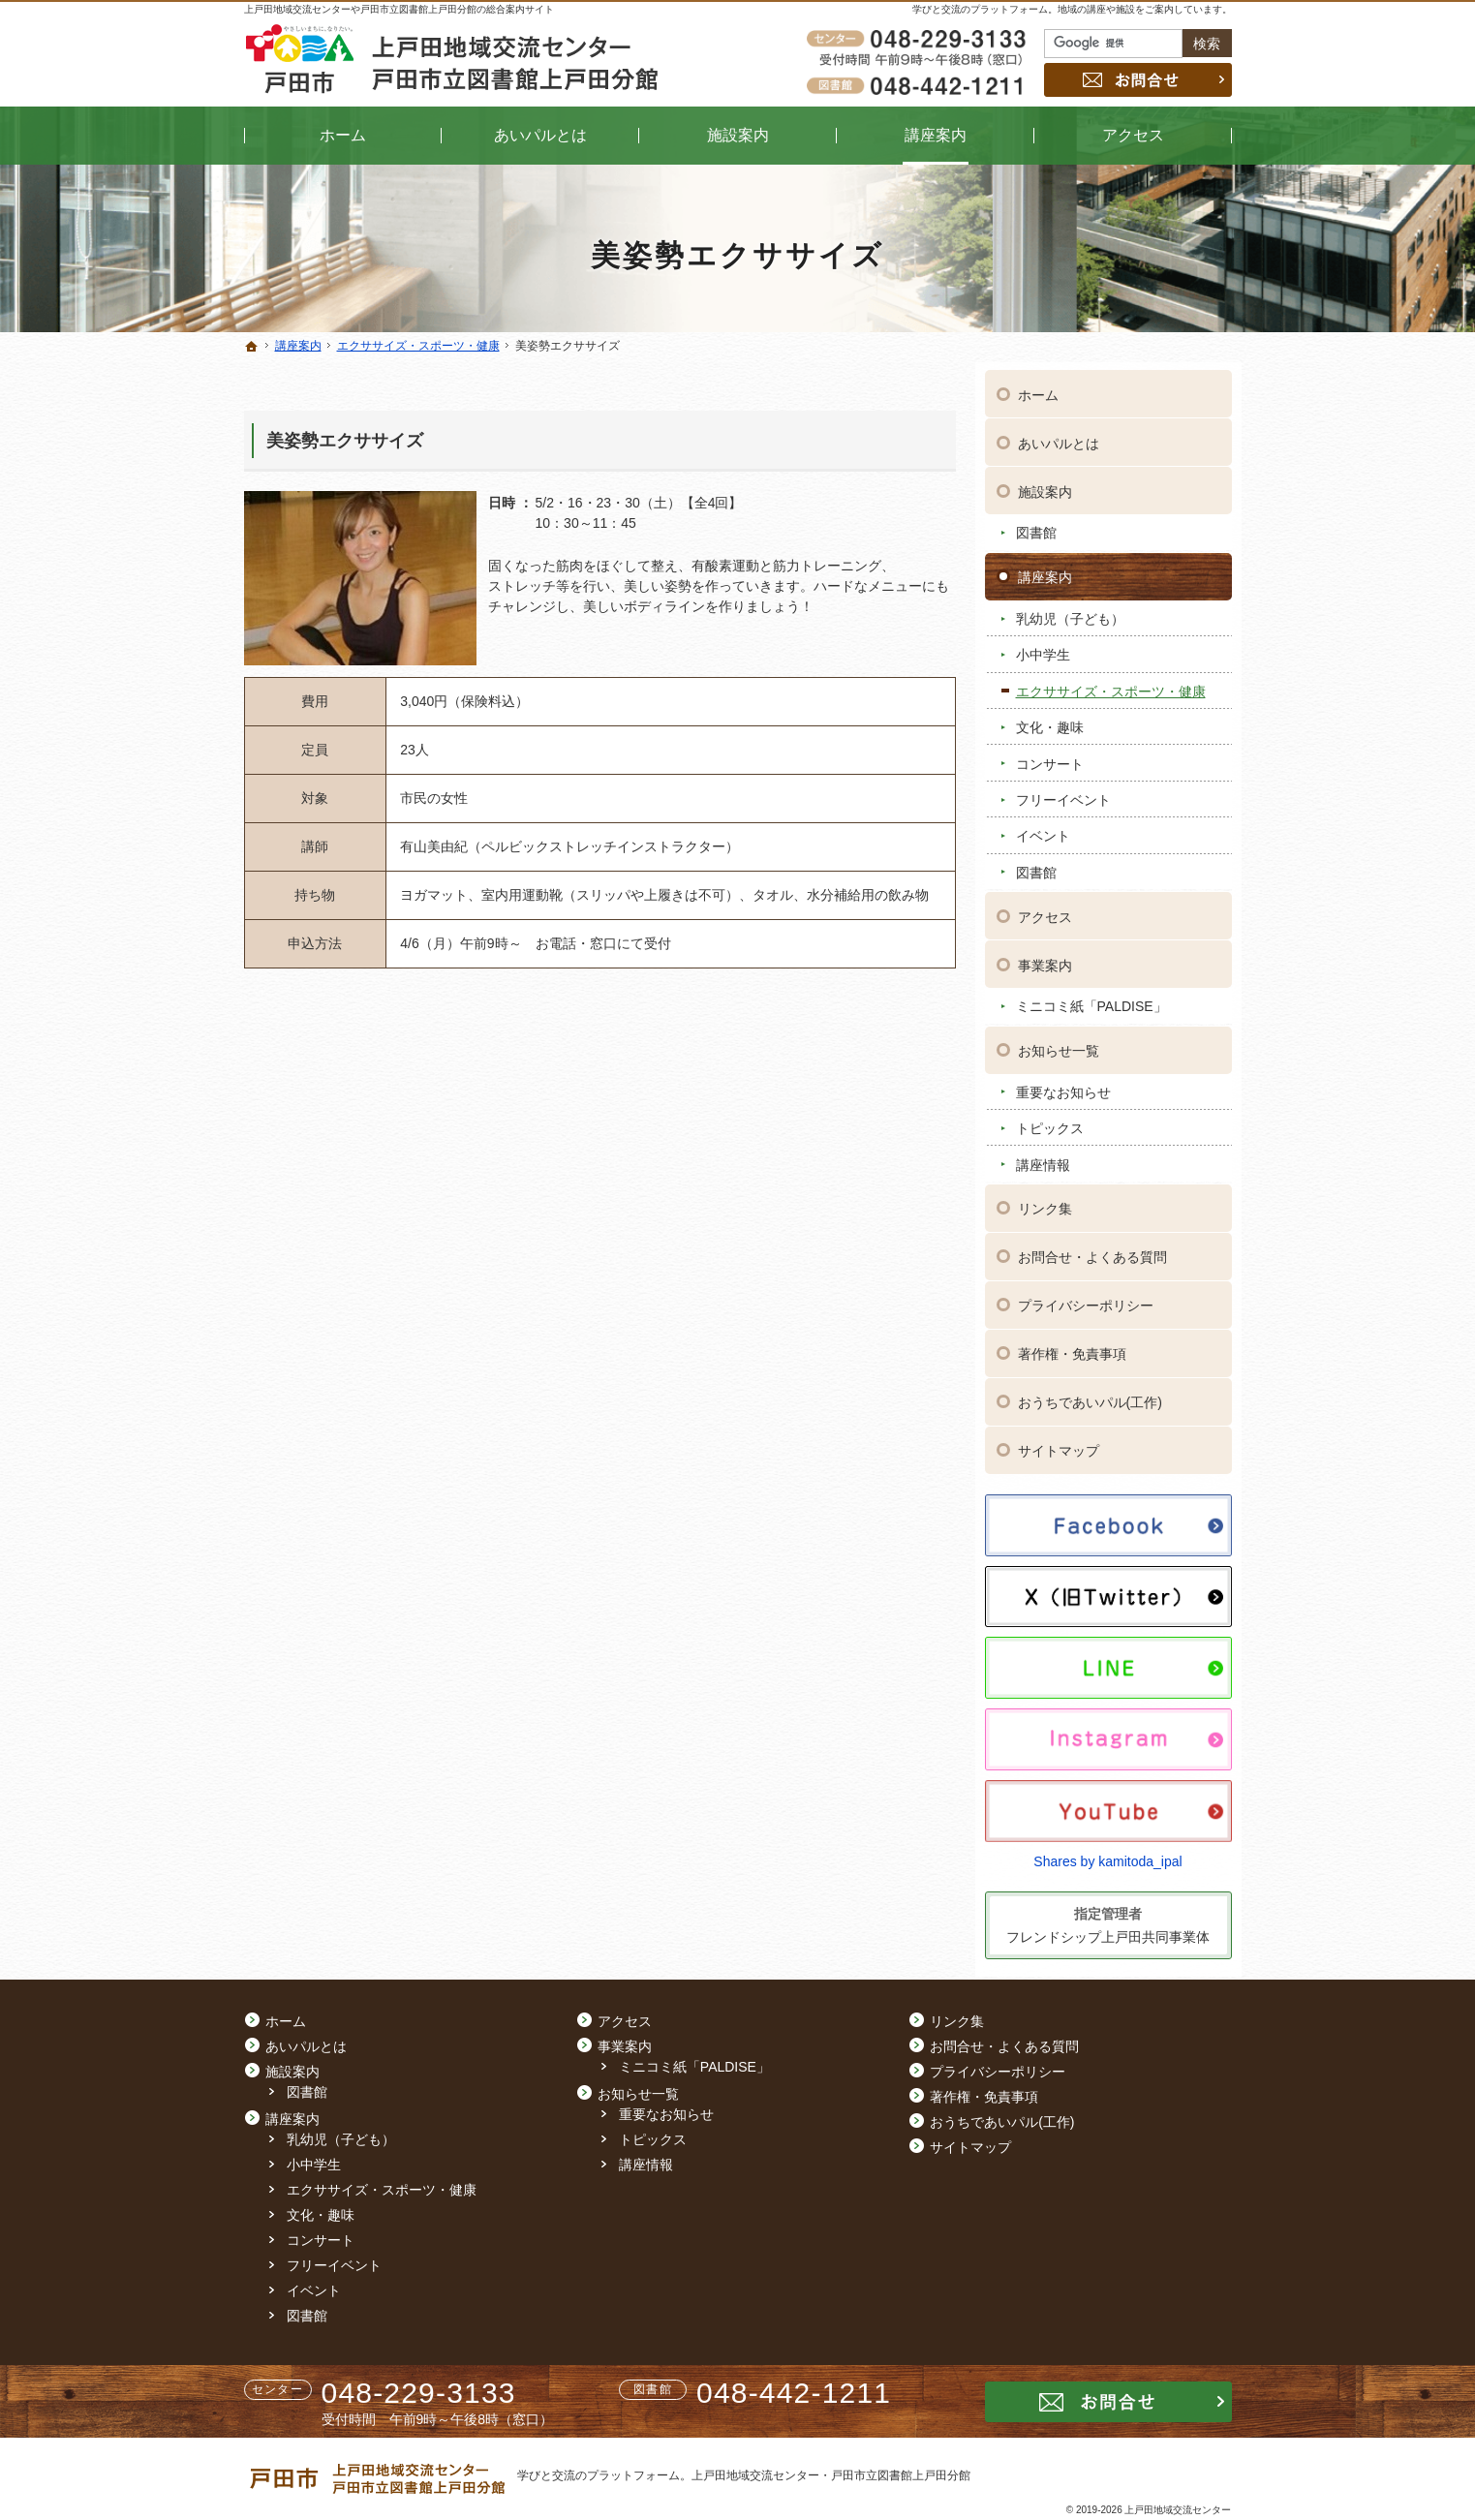 The image size is (1475, 2520). What do you see at coordinates (1107, 1852) in the screenshot?
I see `Shares by kamitoda_ipal` at bounding box center [1107, 1852].